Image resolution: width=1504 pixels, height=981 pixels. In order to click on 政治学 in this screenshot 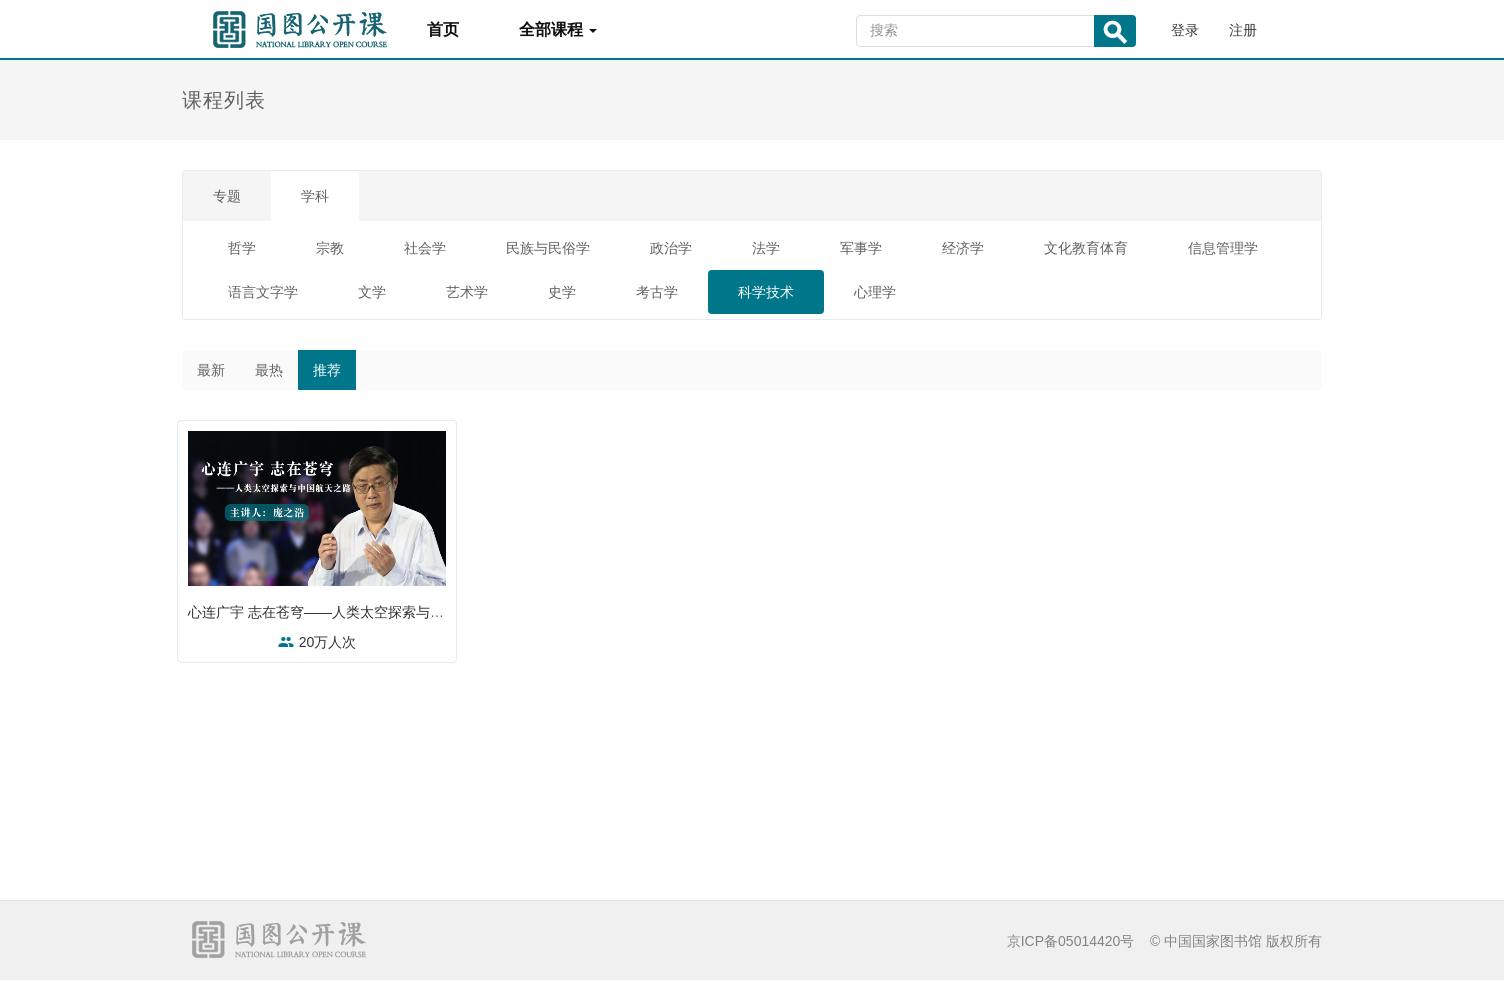, I will do `click(671, 248)`.